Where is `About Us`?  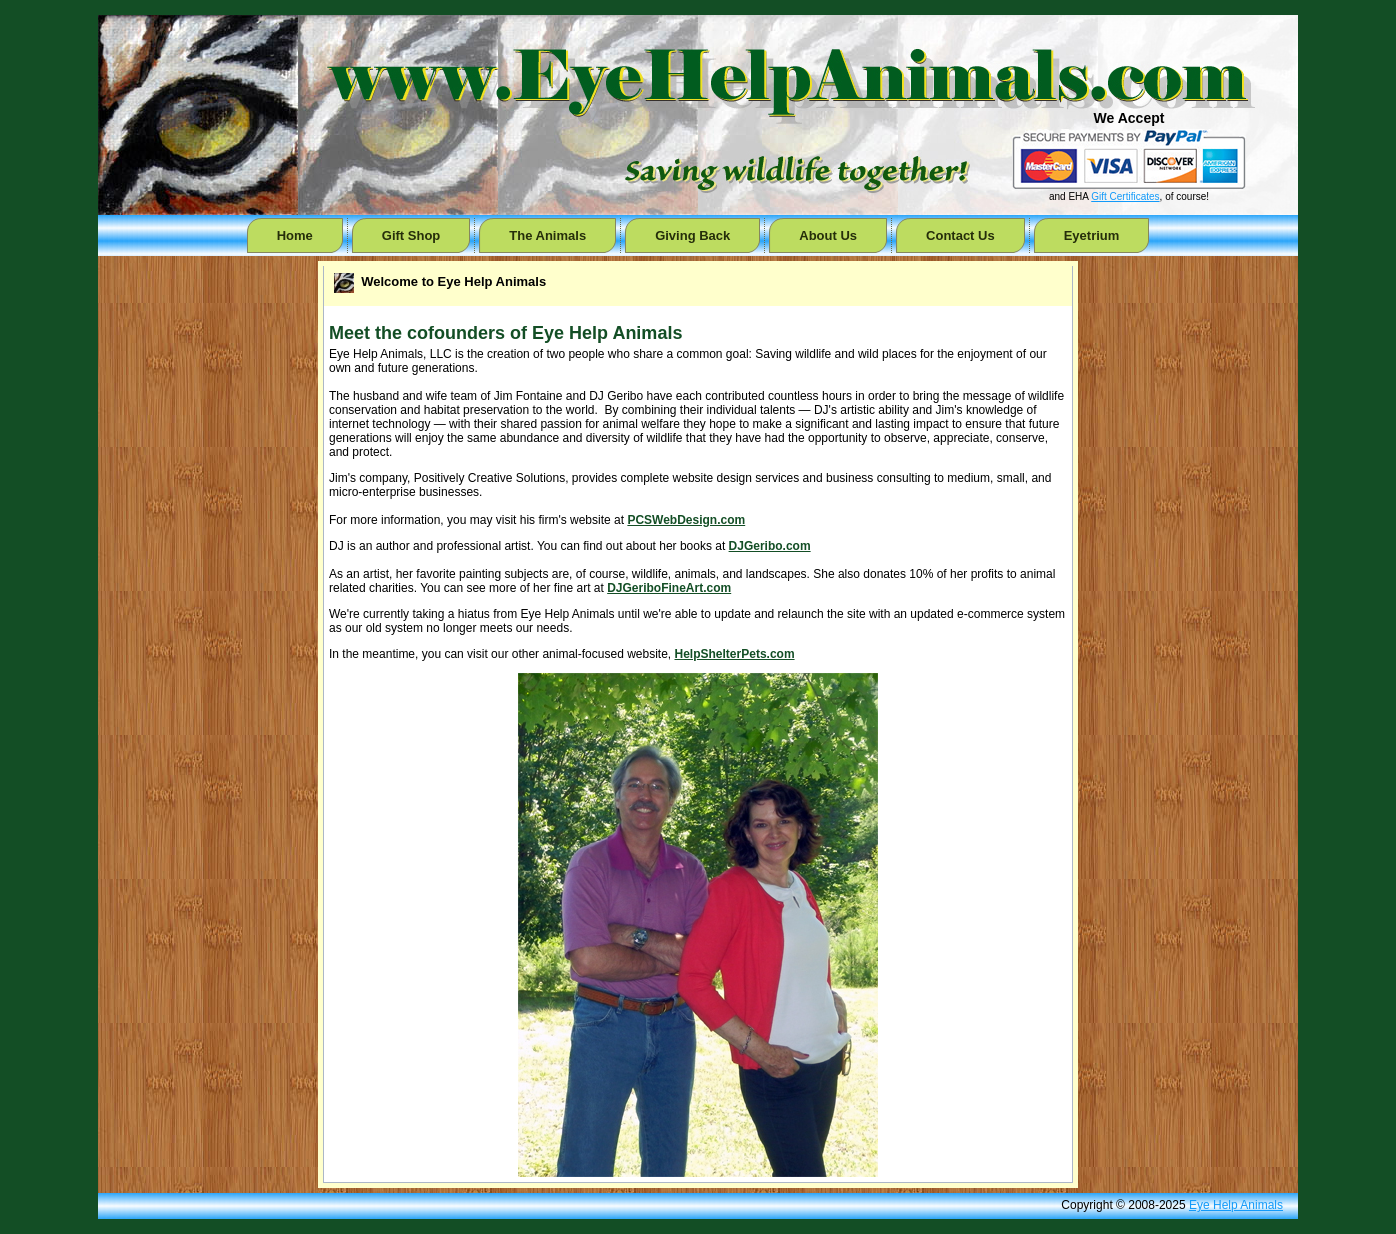 About Us is located at coordinates (828, 235).